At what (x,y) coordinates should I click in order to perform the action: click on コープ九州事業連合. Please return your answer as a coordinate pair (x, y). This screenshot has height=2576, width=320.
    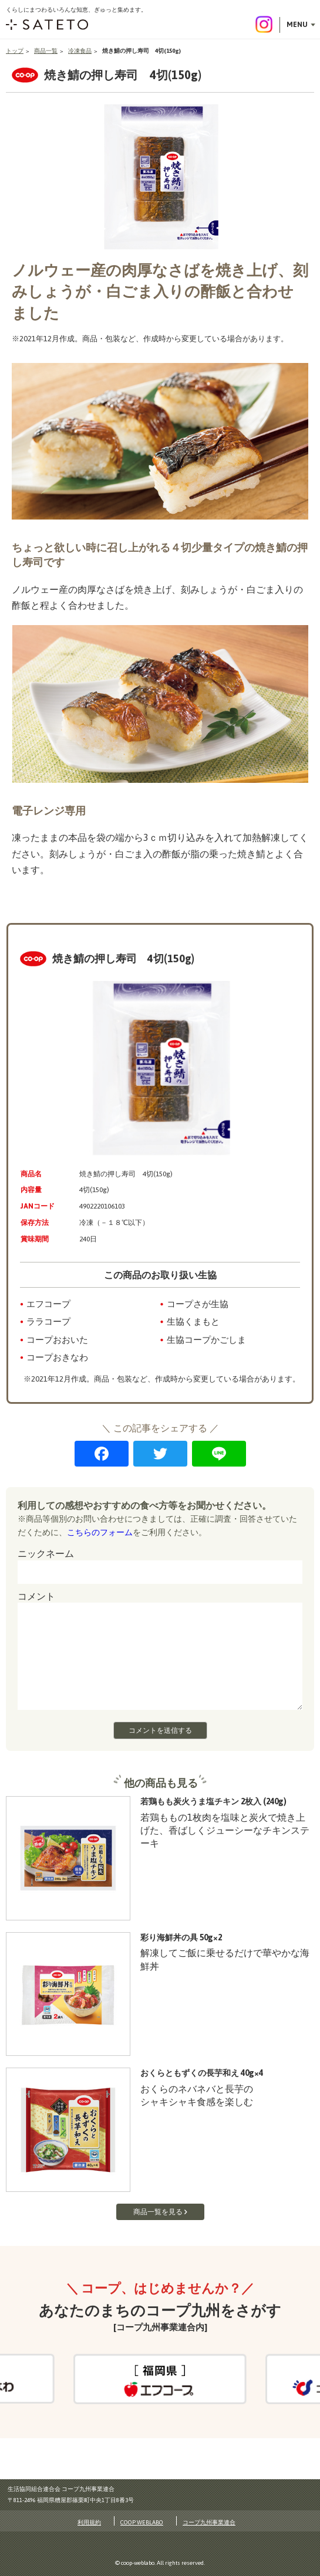
    Looking at the image, I should click on (209, 2522).